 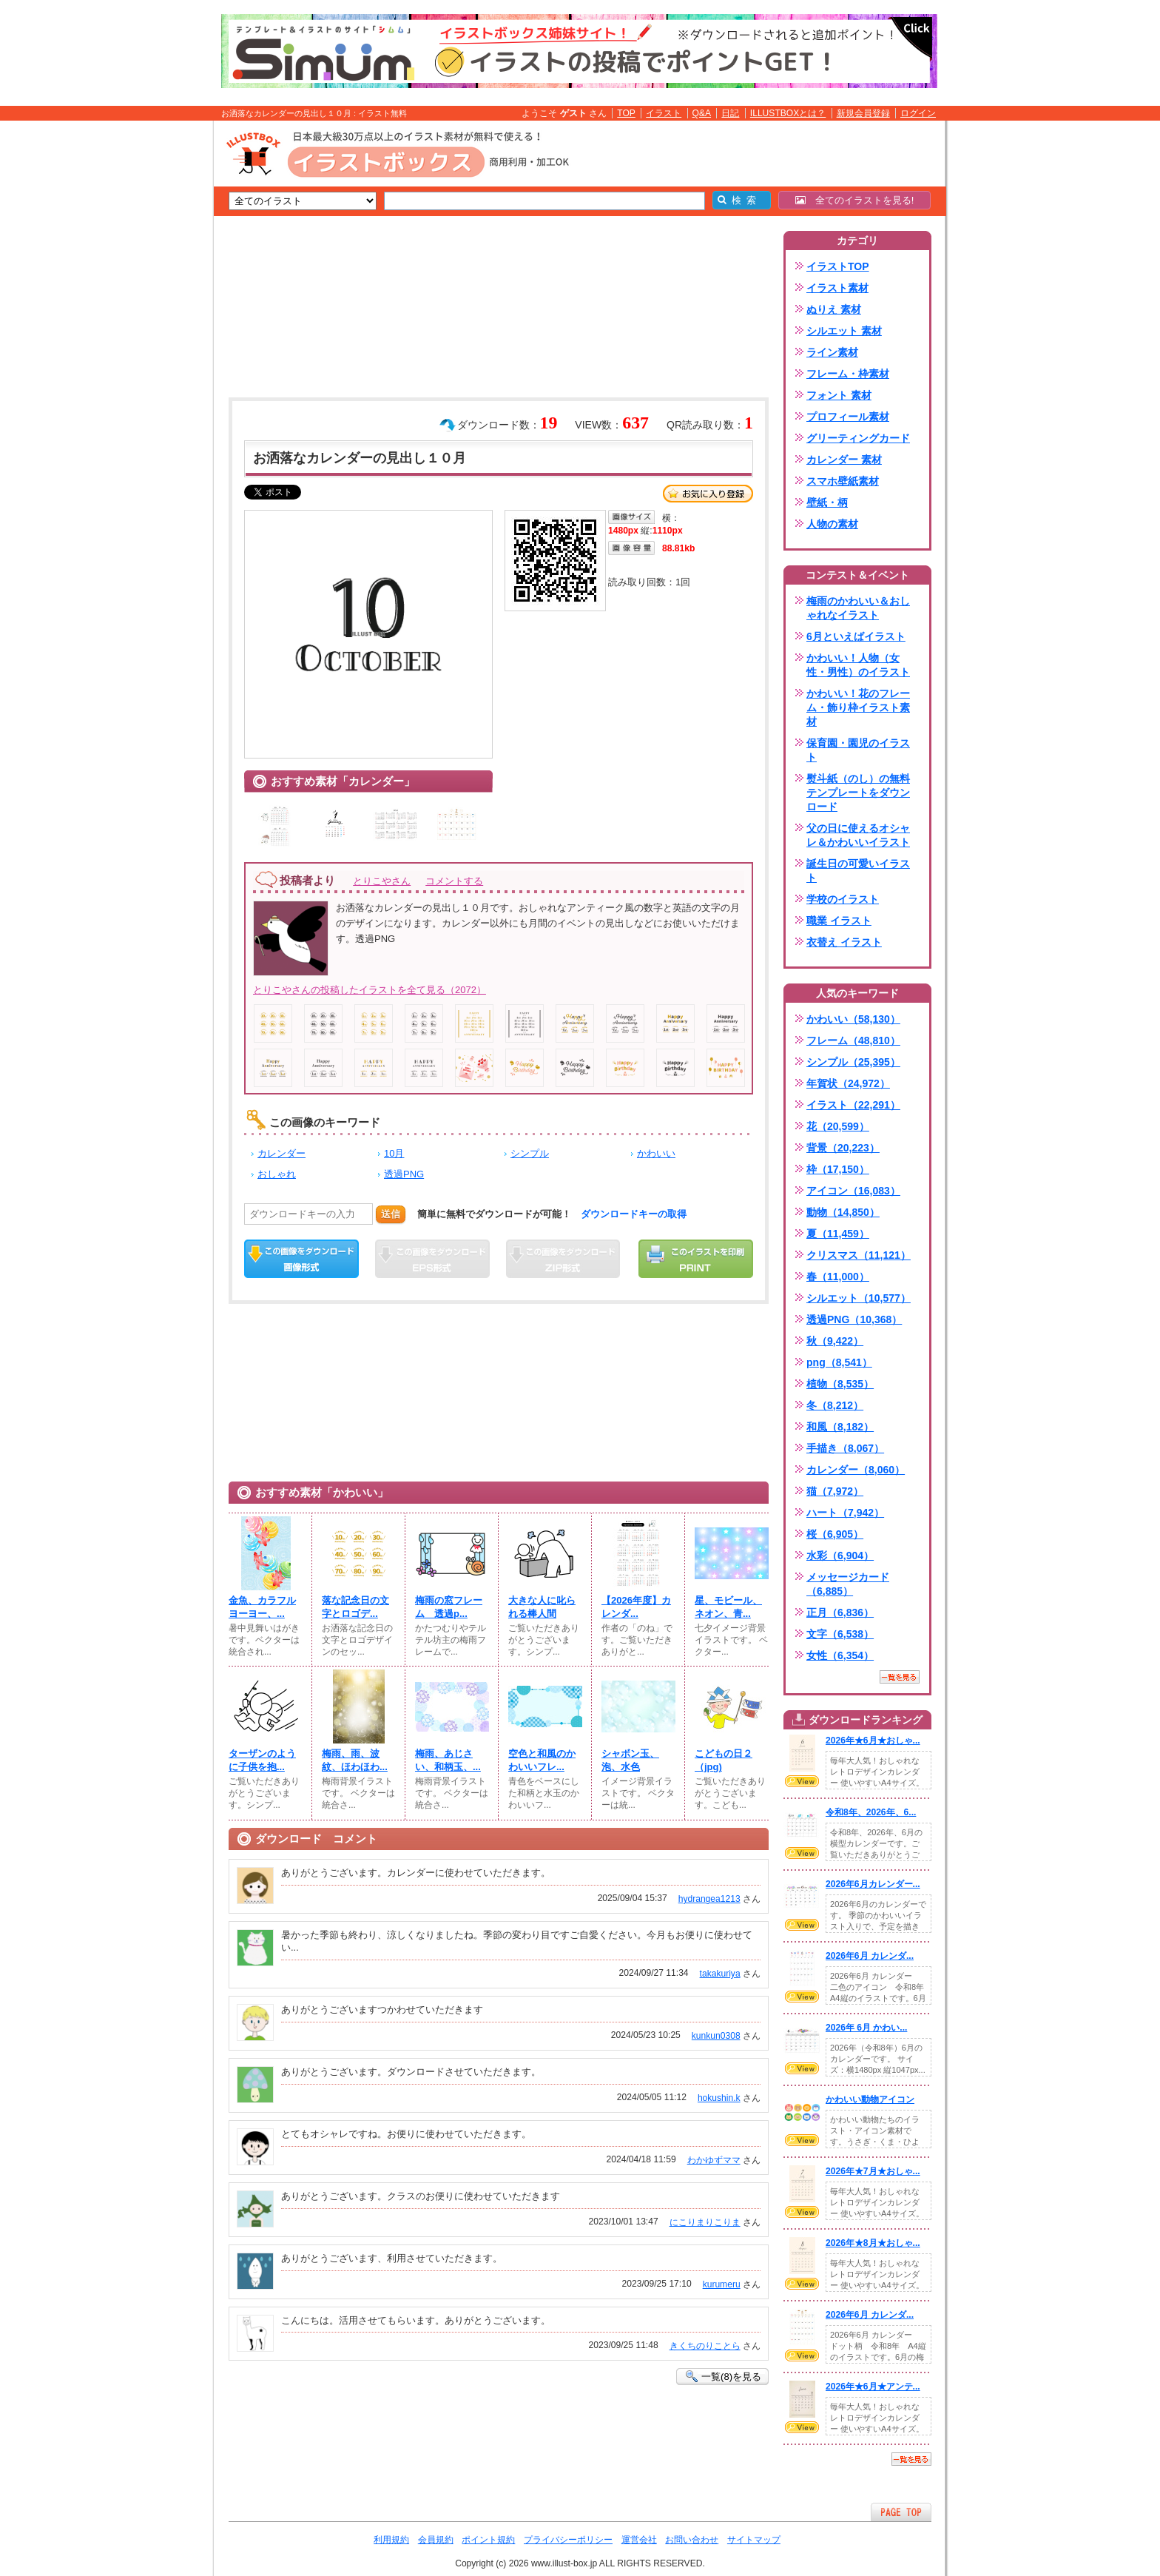 What do you see at coordinates (626, 113) in the screenshot?
I see `TOP` at bounding box center [626, 113].